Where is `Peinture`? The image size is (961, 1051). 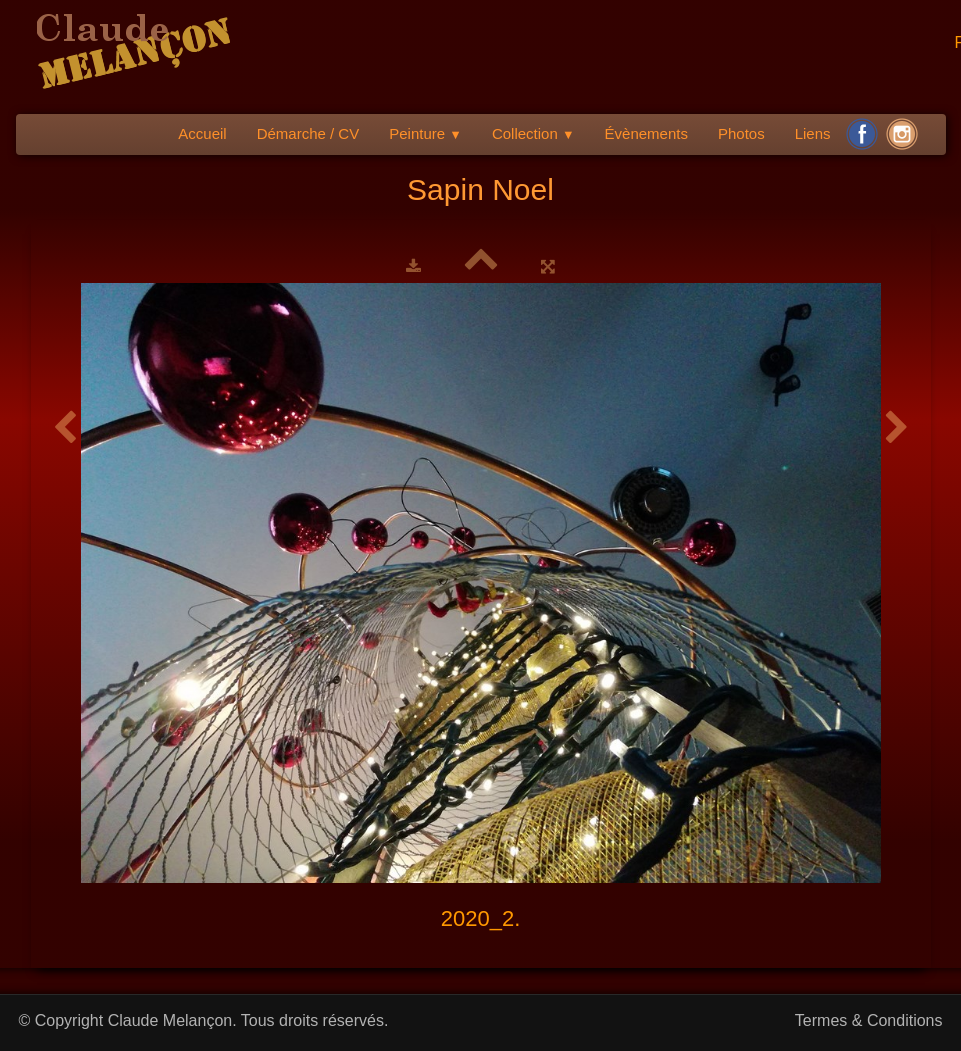 Peinture is located at coordinates (425, 133).